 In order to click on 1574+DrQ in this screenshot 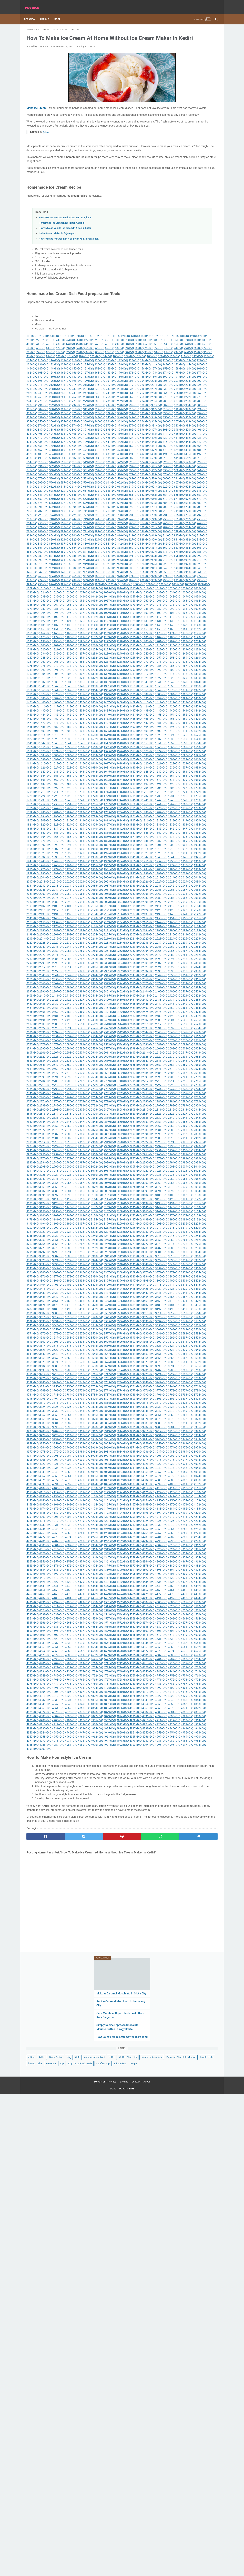, I will do `click(135, 951)`.